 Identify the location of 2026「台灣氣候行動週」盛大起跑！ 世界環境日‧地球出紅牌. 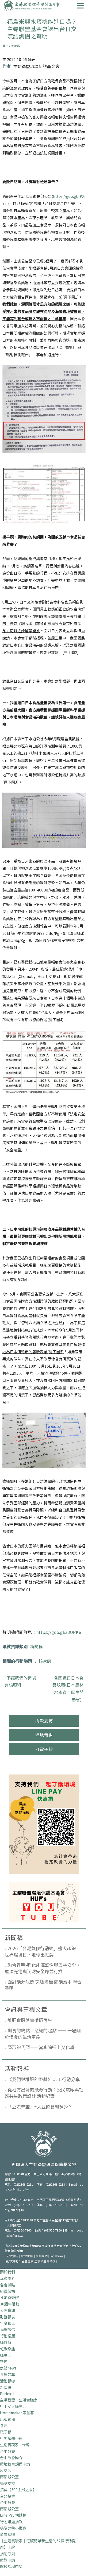
(42, 1951).